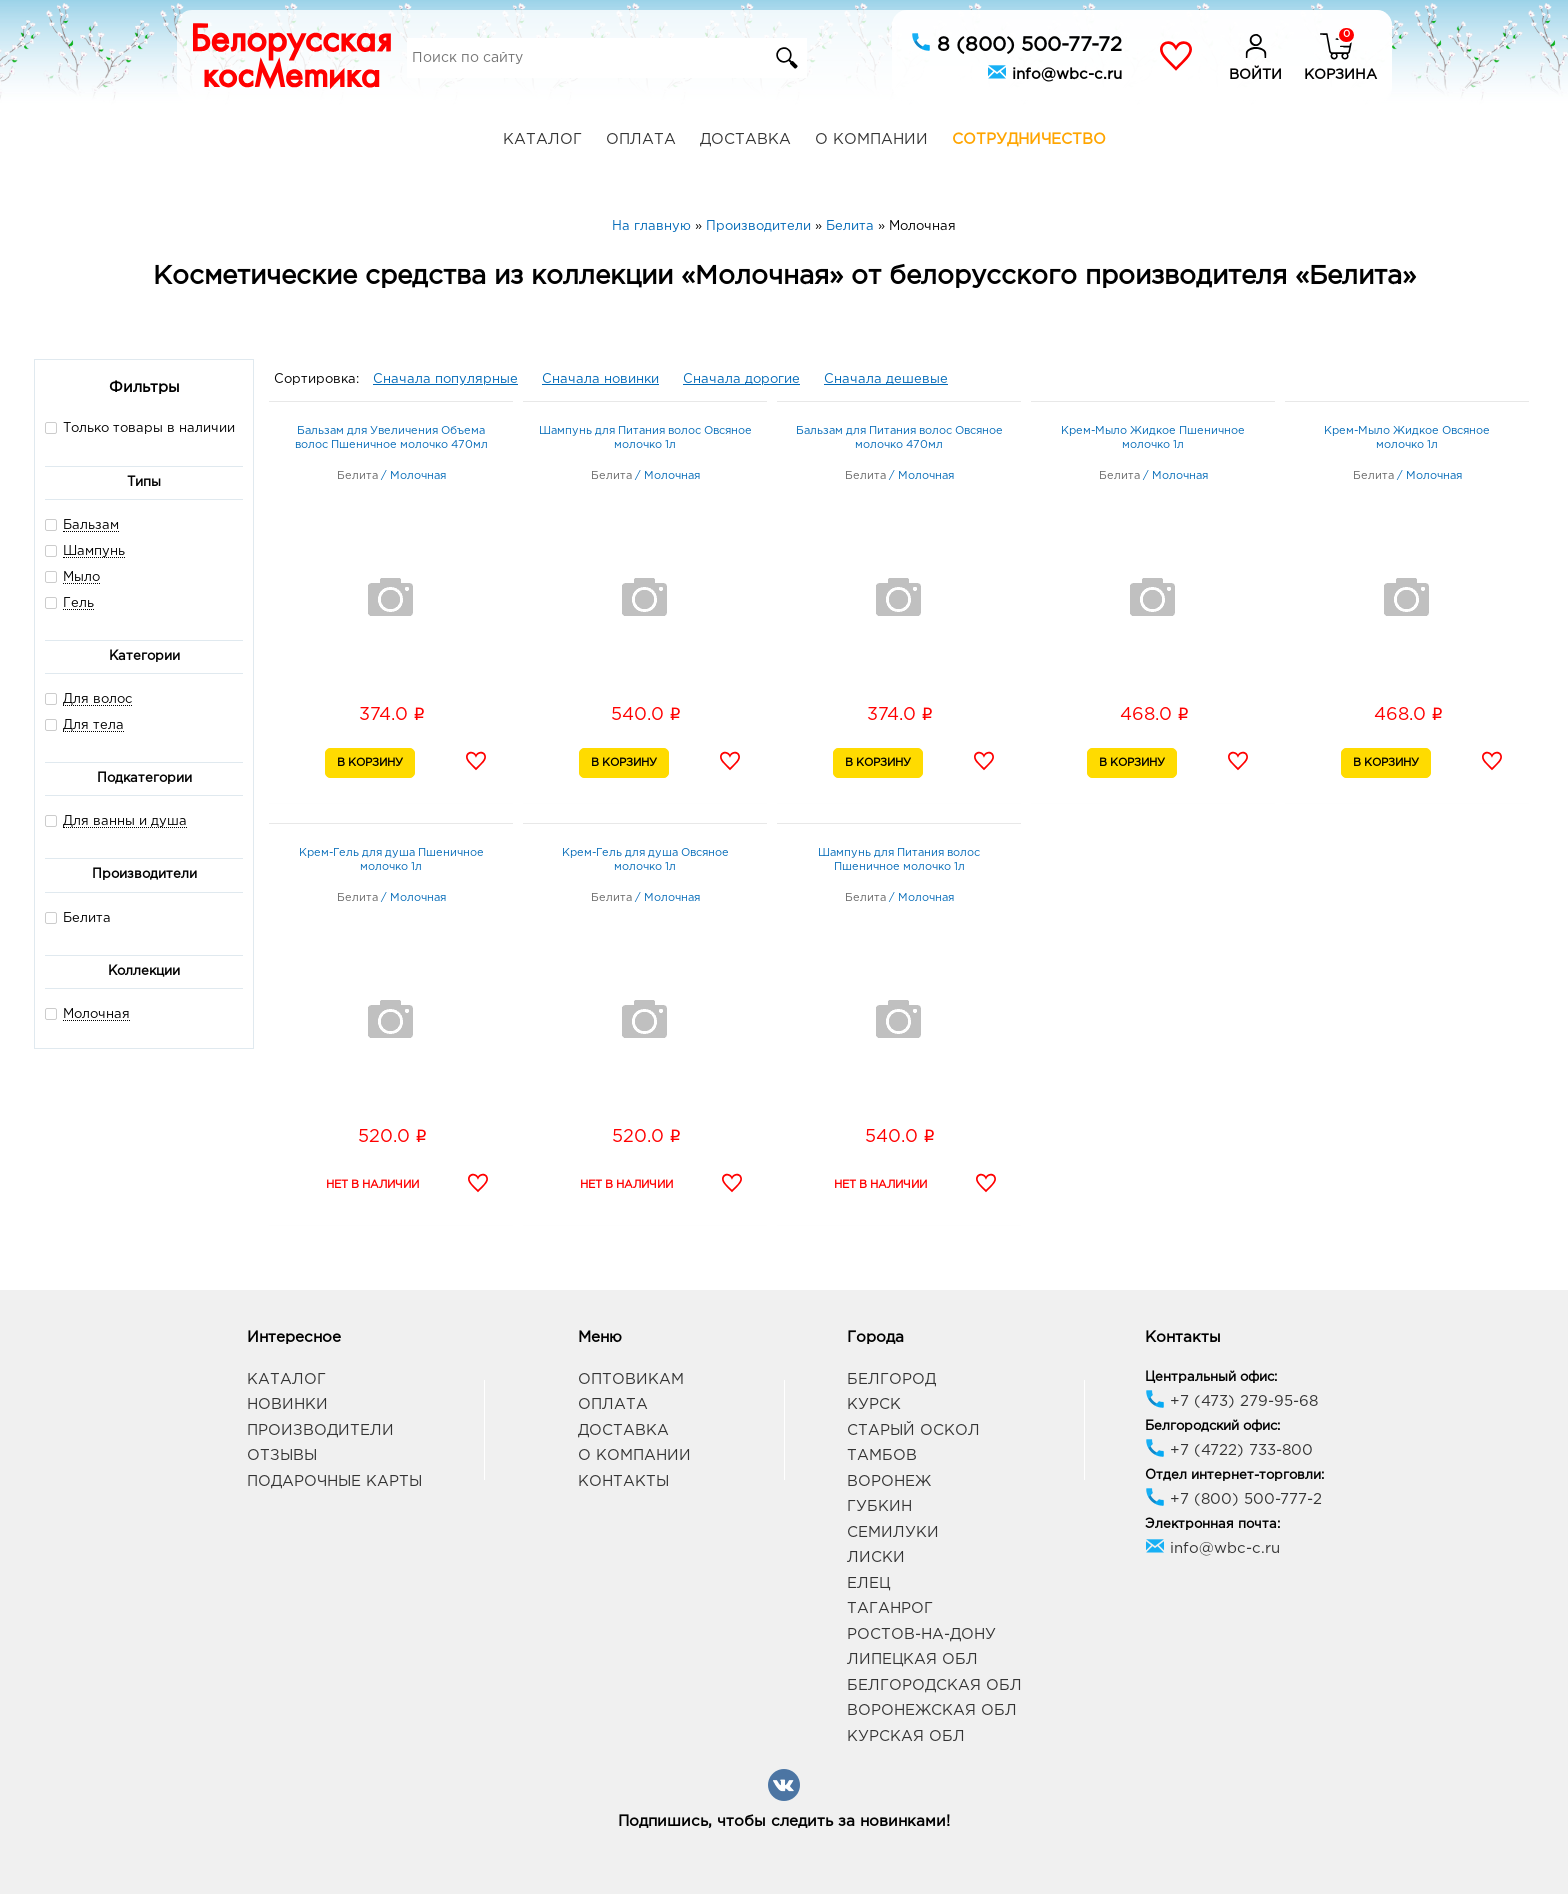 This screenshot has width=1568, height=1894. Describe the element at coordinates (741, 379) in the screenshot. I see `Сначала дорогие` at that location.